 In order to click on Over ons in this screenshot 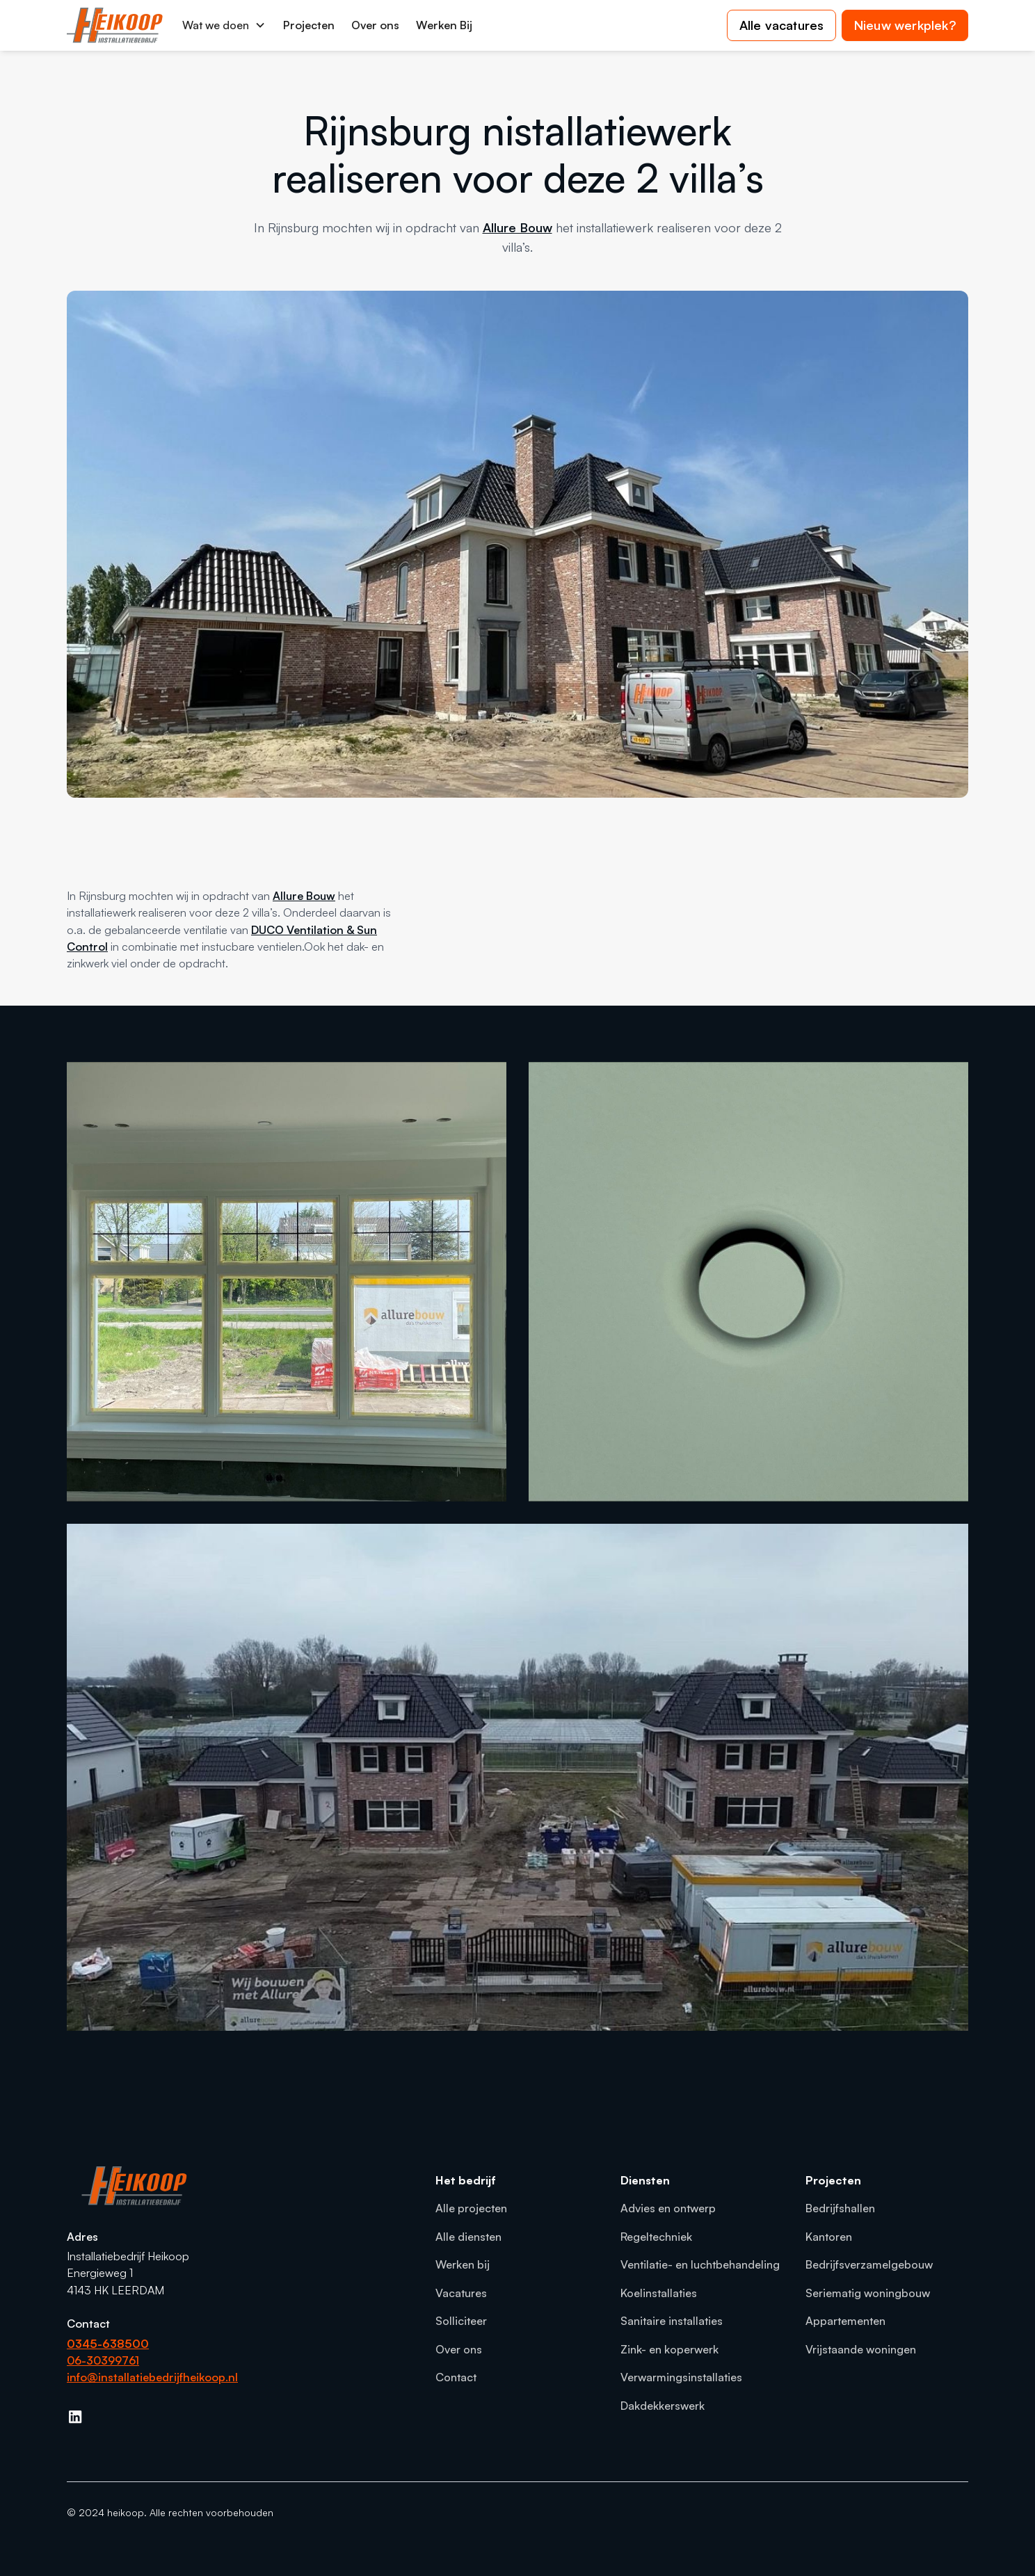, I will do `click(375, 25)`.